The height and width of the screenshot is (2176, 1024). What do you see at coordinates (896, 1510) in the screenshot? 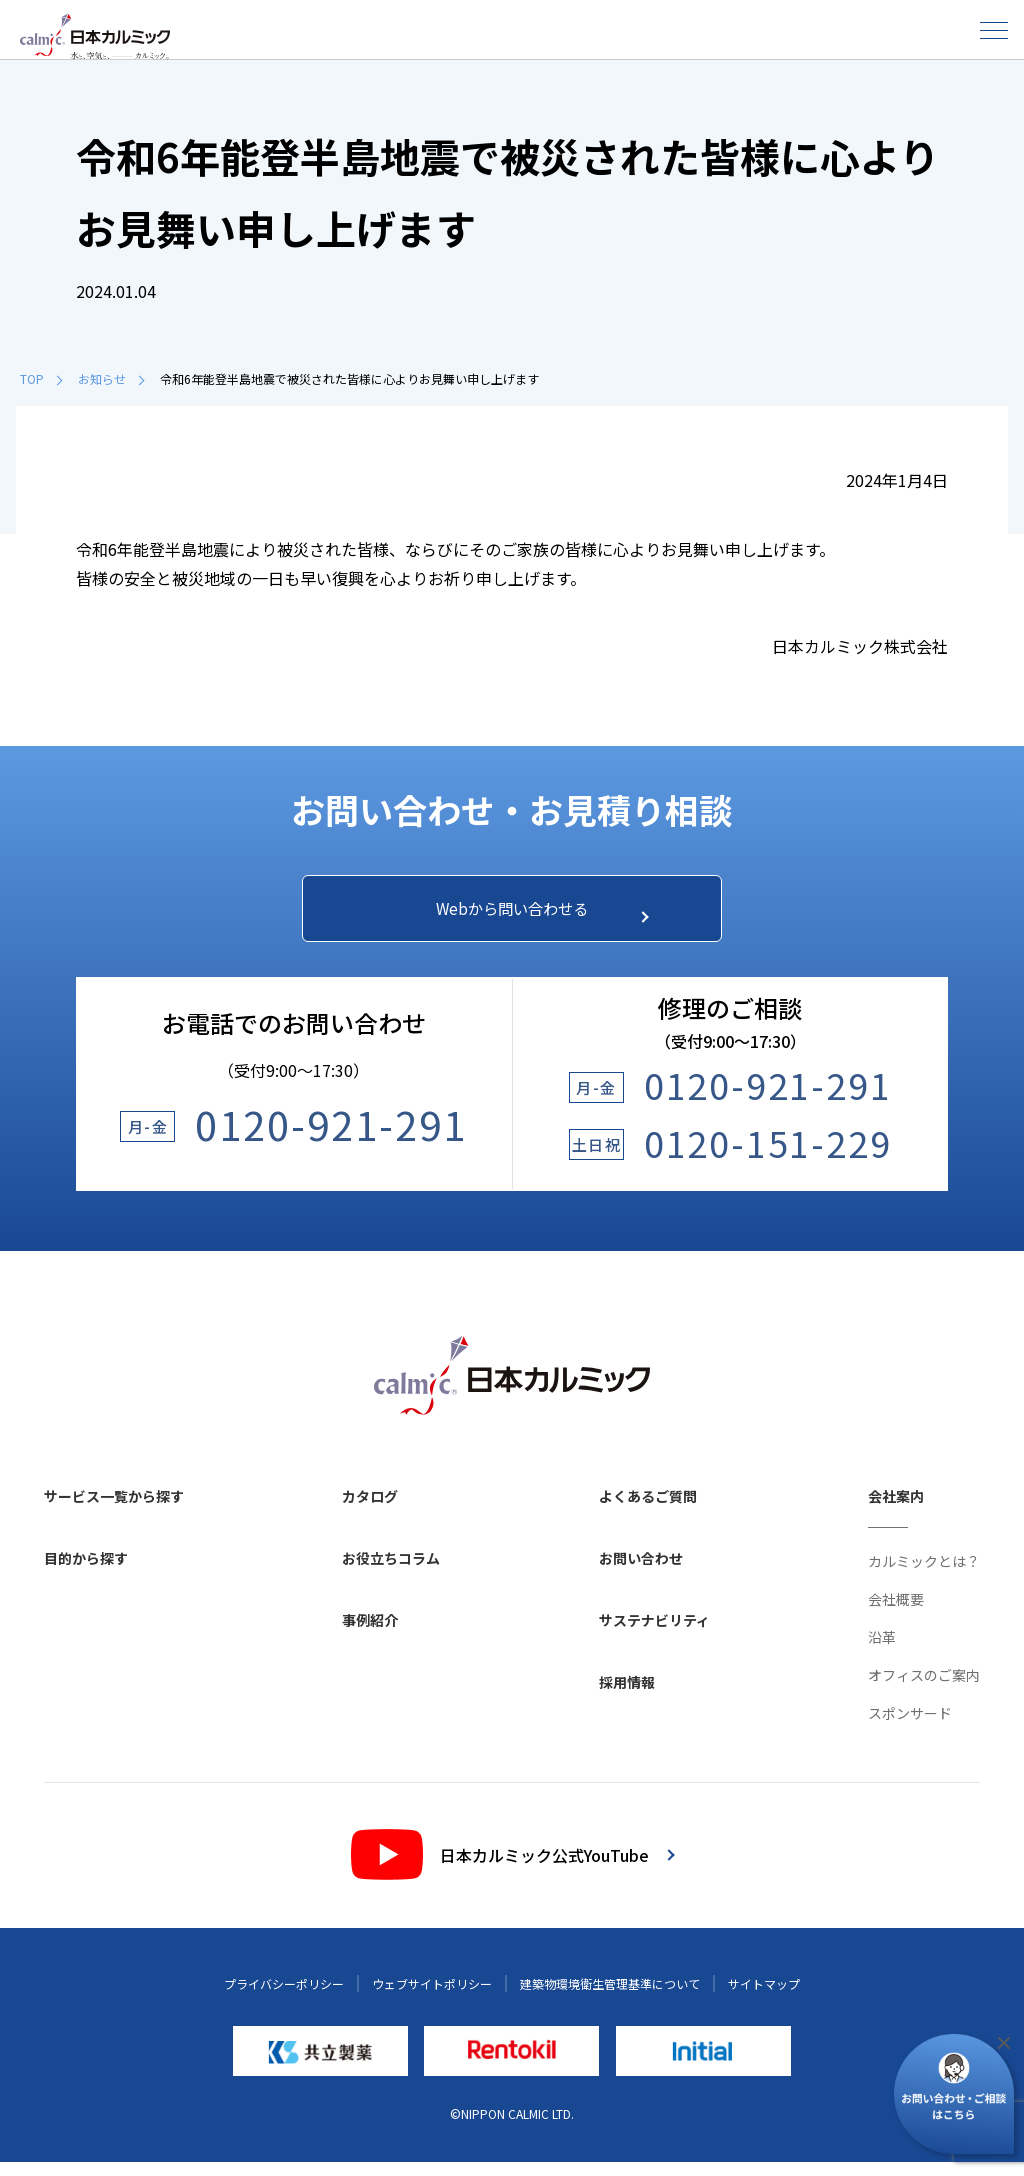
I see `会社案内` at bounding box center [896, 1510].